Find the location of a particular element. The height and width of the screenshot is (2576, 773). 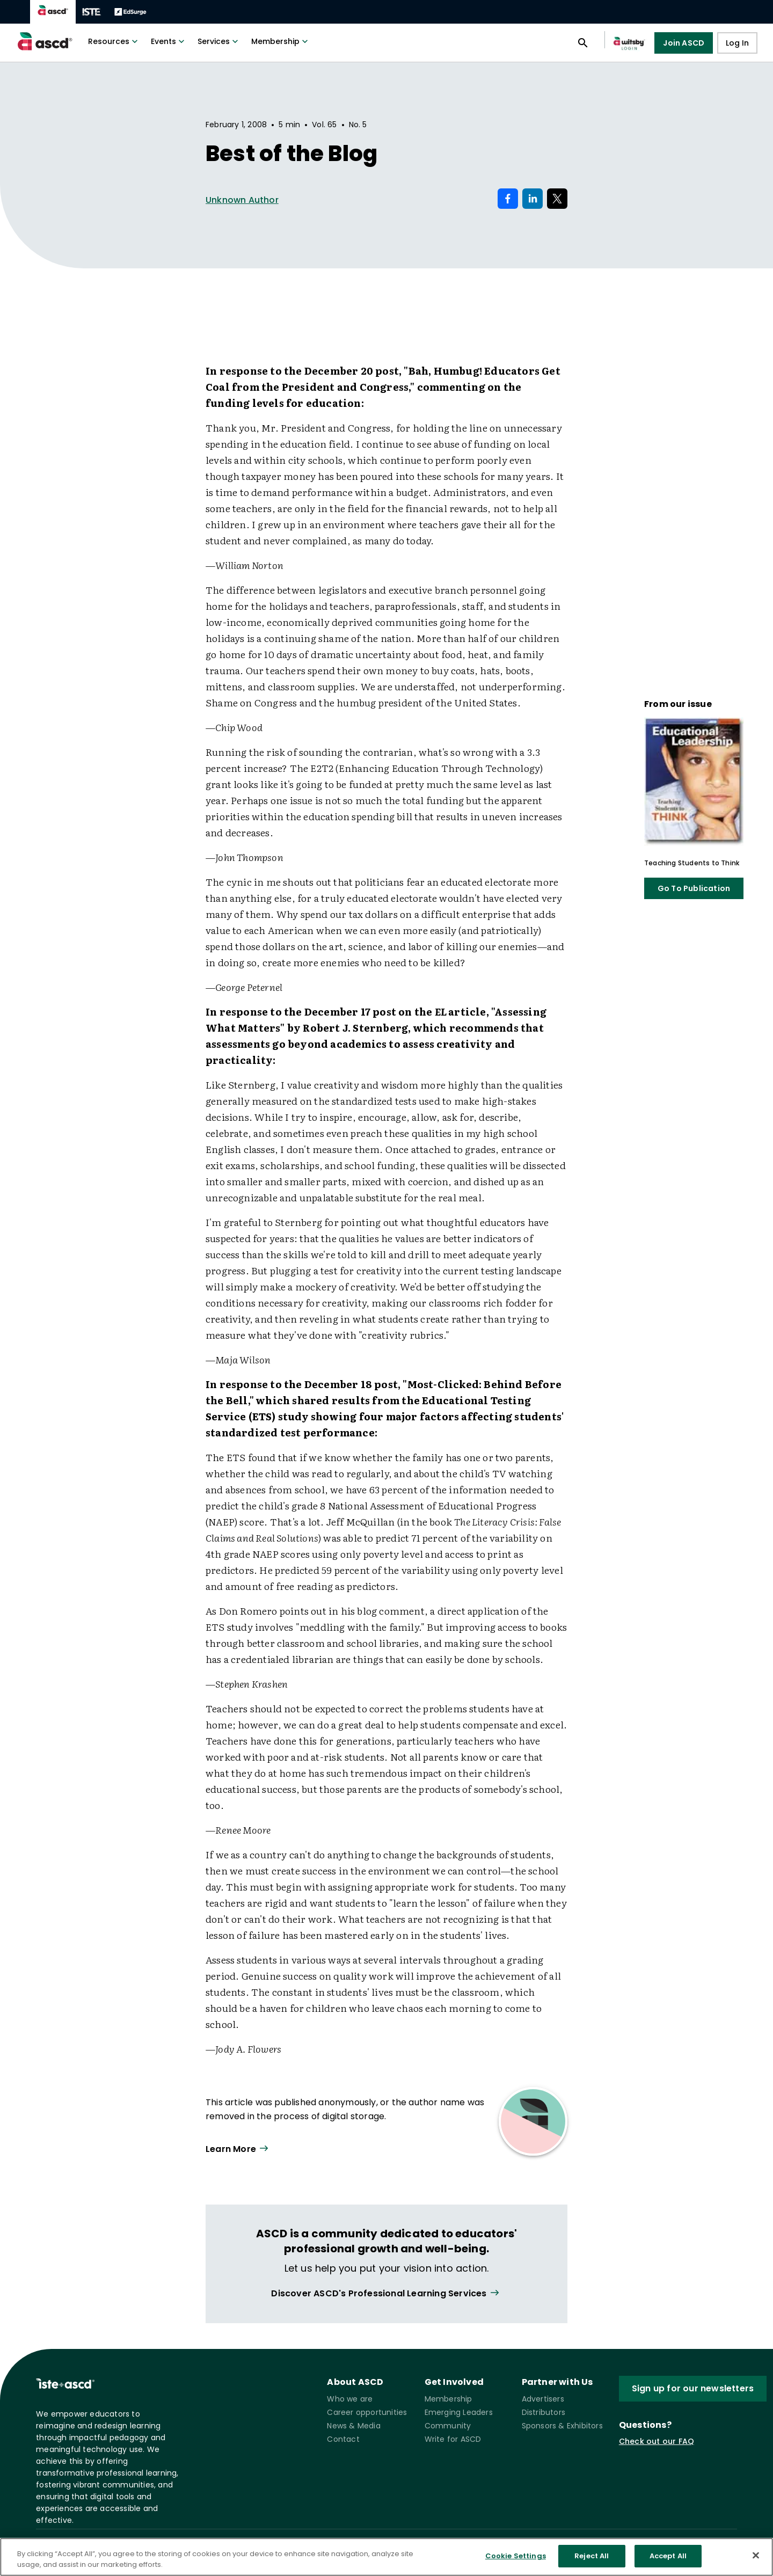

Services is located at coordinates (219, 41).